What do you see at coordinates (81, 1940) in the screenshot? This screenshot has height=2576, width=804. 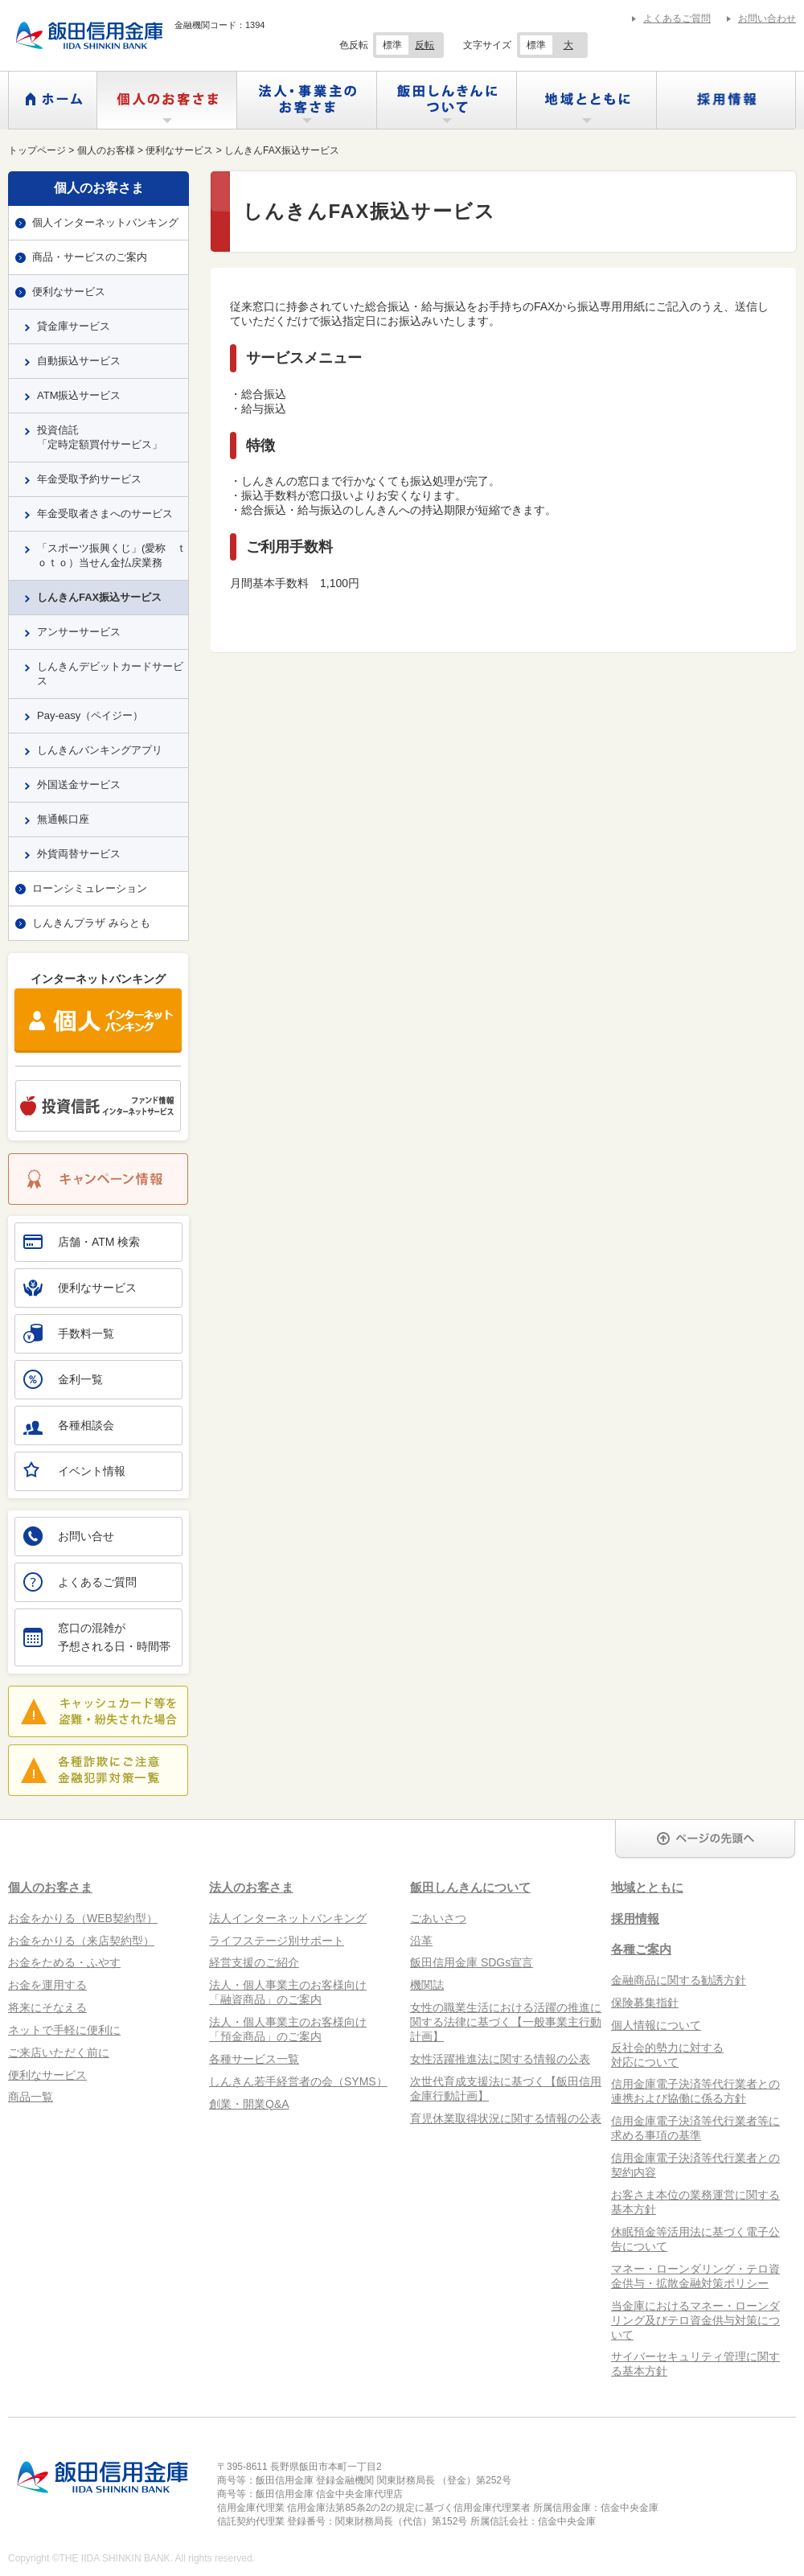 I see `お金をかりる（来店契約型）` at bounding box center [81, 1940].